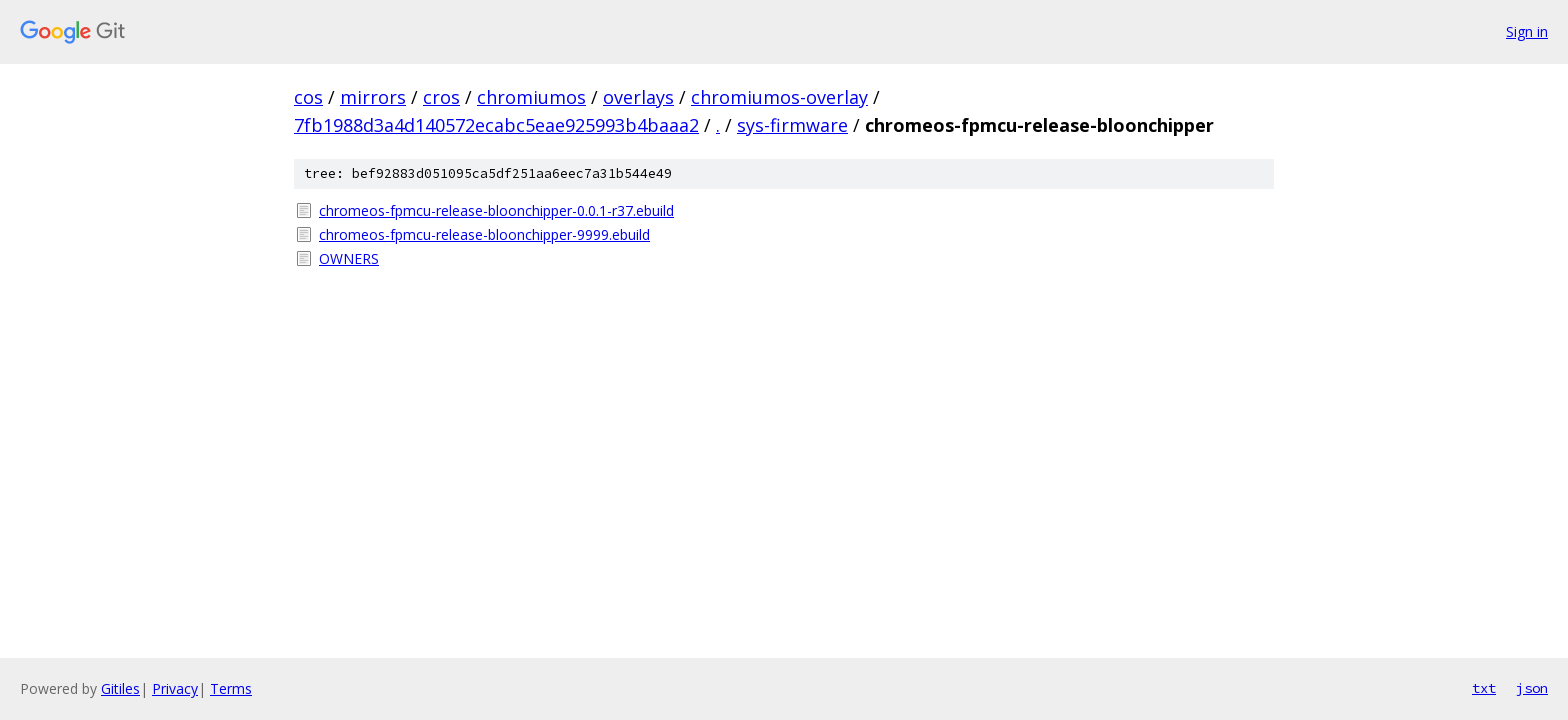  What do you see at coordinates (496, 125) in the screenshot?
I see `7fb1988d3a4d140572ecabc5eae925993b4baaa2` at bounding box center [496, 125].